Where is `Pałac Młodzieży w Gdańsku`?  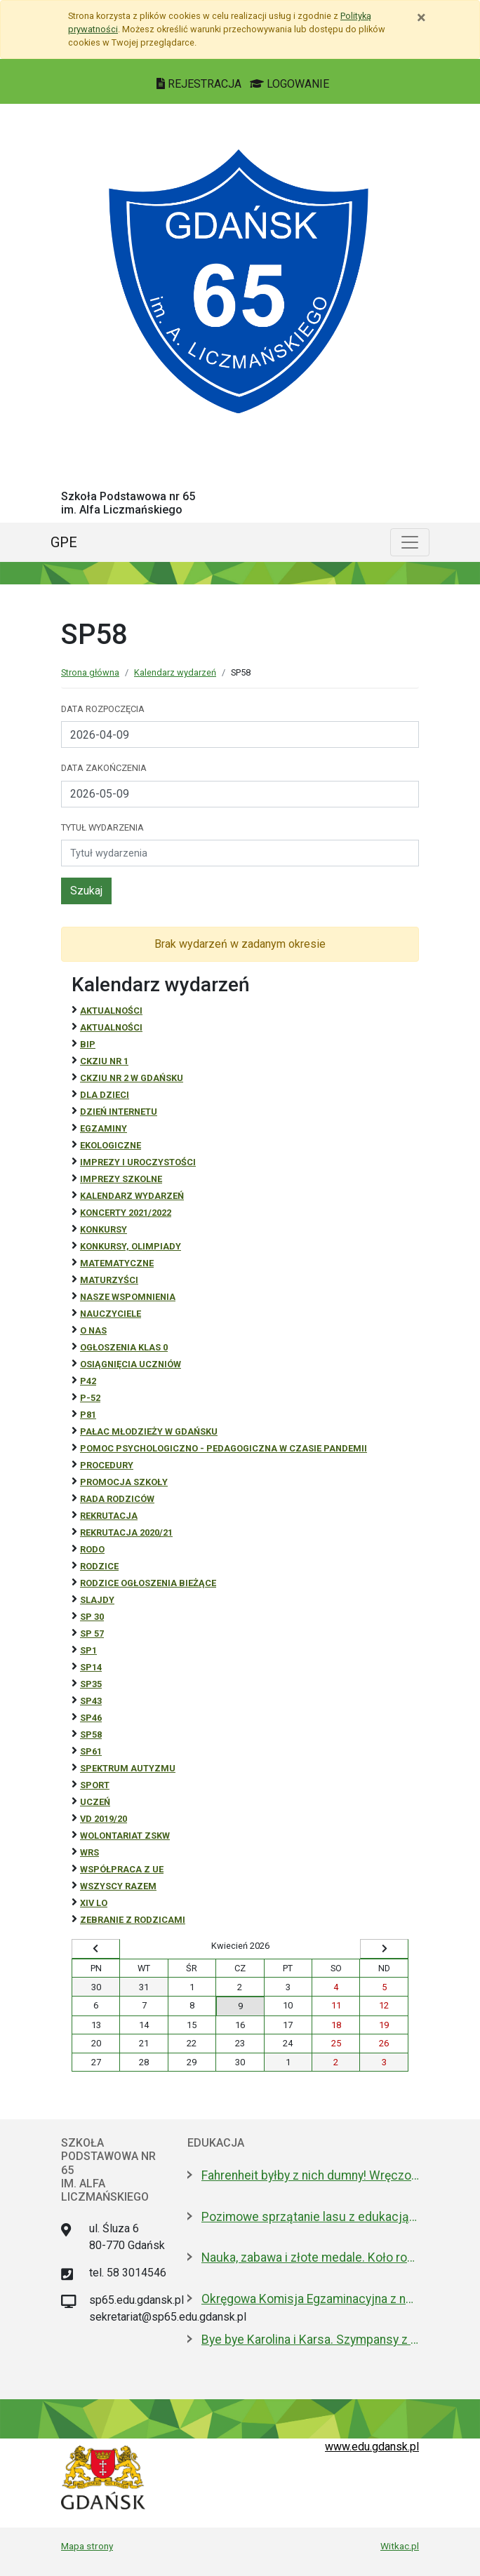 Pałac Młodzieży w Gdańsku is located at coordinates (149, 1431).